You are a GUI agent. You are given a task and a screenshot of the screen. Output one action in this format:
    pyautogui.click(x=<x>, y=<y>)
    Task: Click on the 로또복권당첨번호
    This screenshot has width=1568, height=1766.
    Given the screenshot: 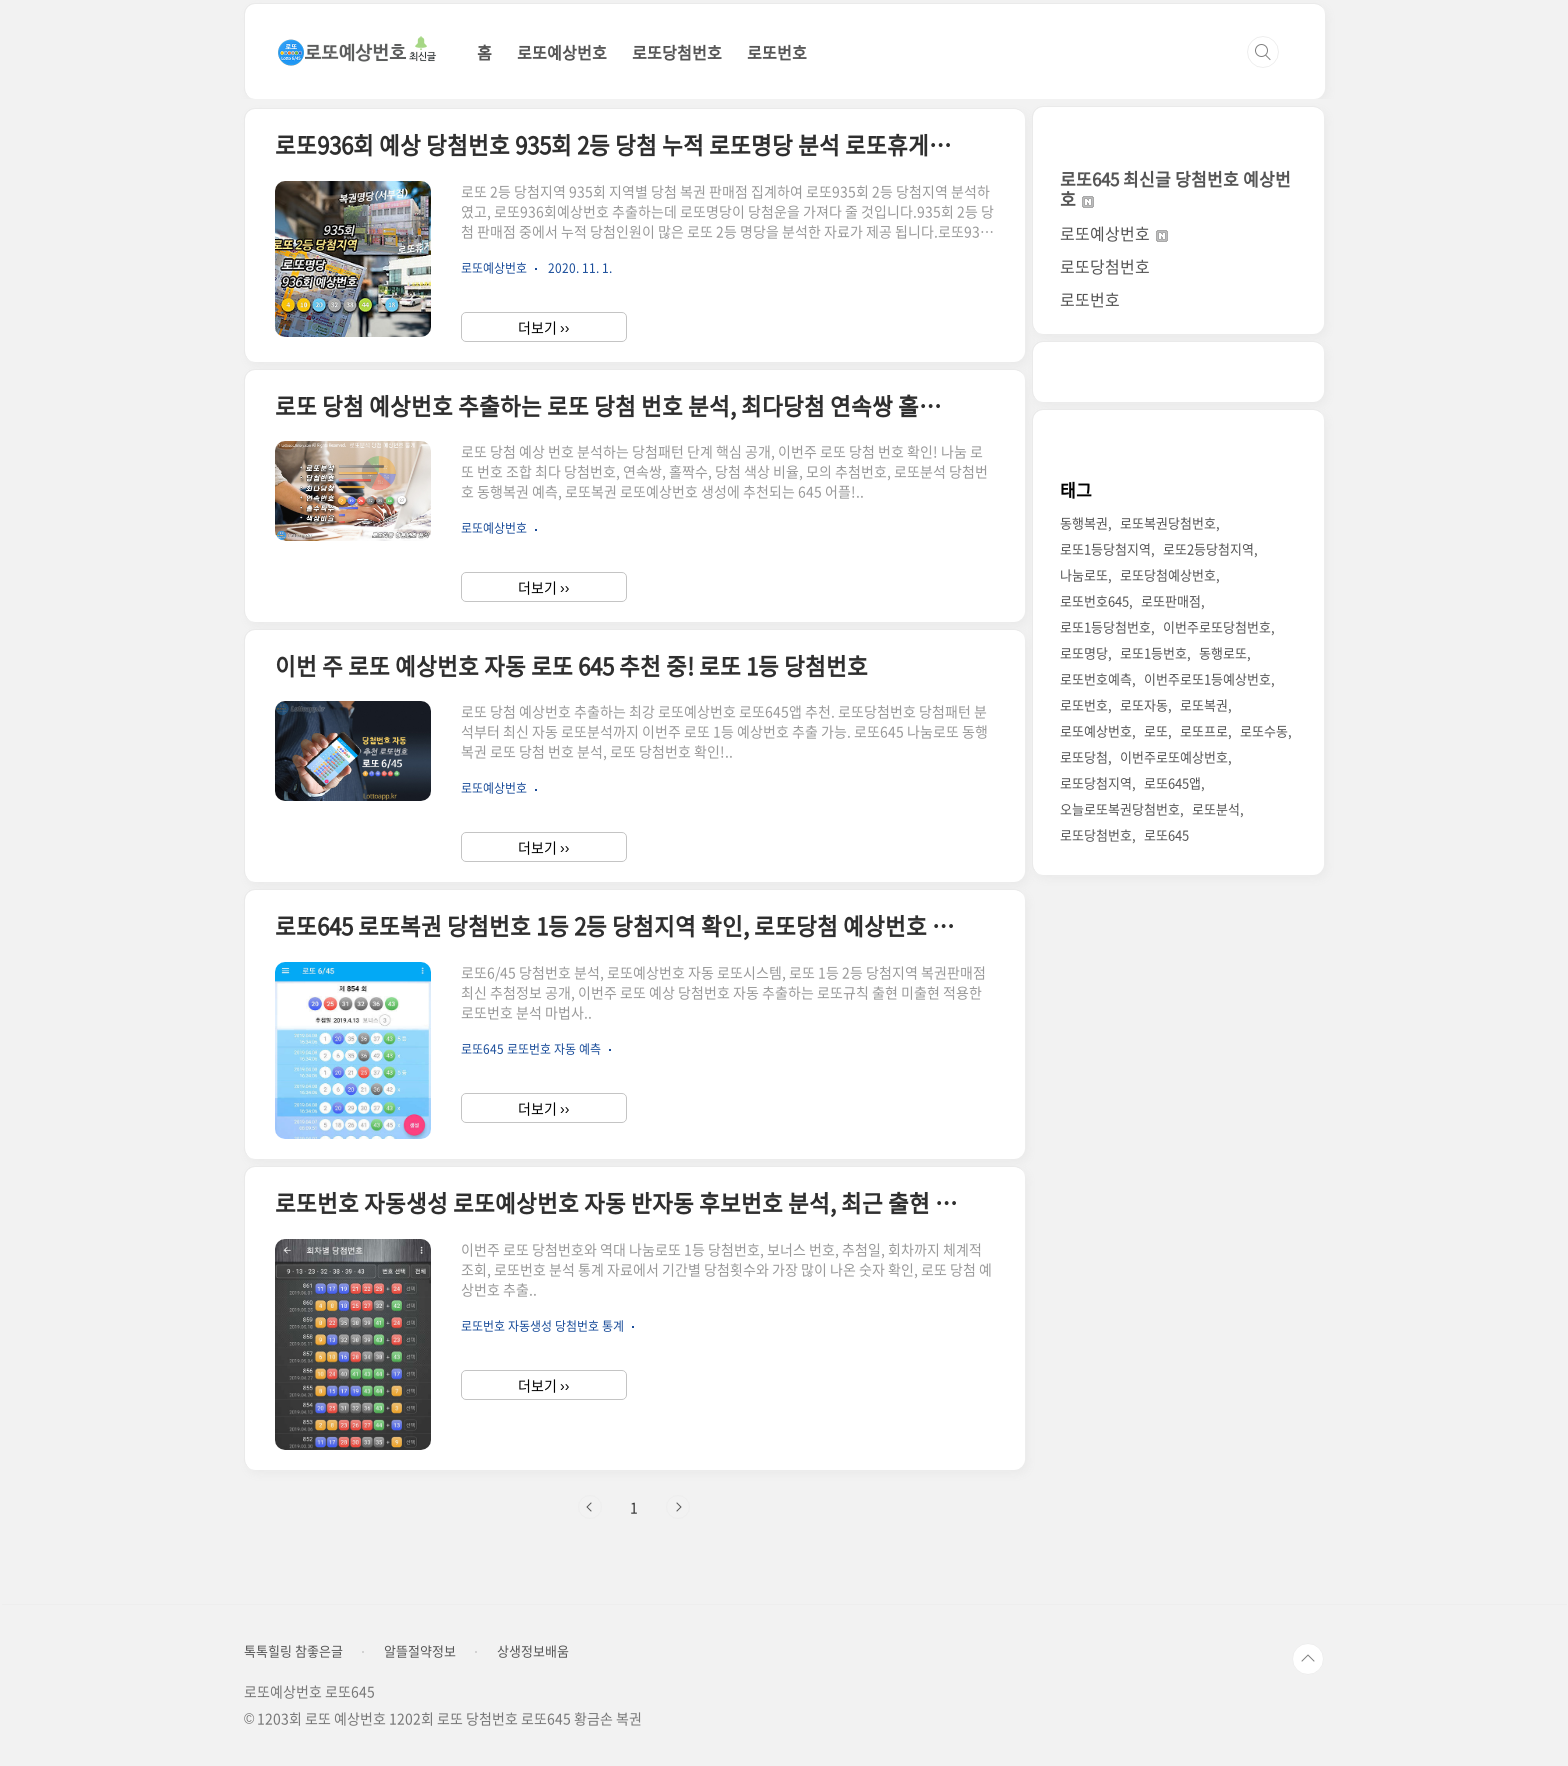 What is the action you would take?
    pyautogui.click(x=1168, y=522)
    